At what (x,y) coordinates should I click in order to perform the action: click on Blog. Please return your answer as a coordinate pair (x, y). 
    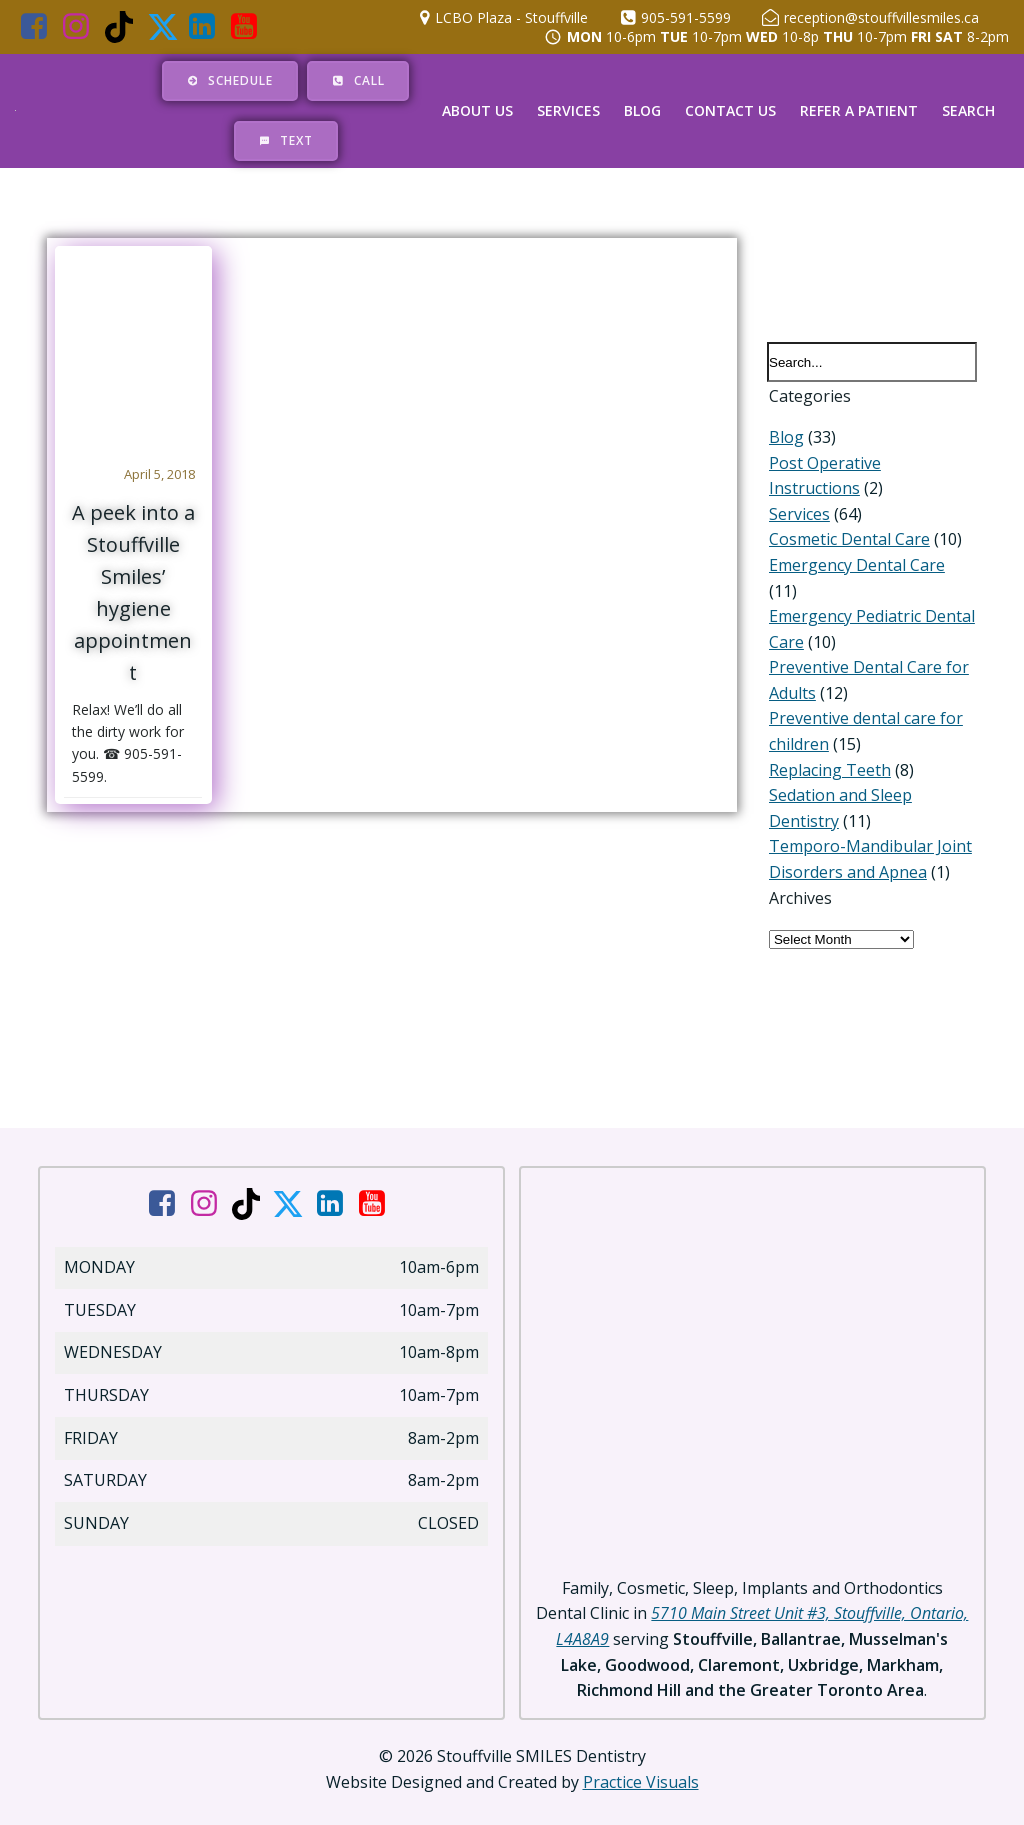
    Looking at the image, I should click on (642, 111).